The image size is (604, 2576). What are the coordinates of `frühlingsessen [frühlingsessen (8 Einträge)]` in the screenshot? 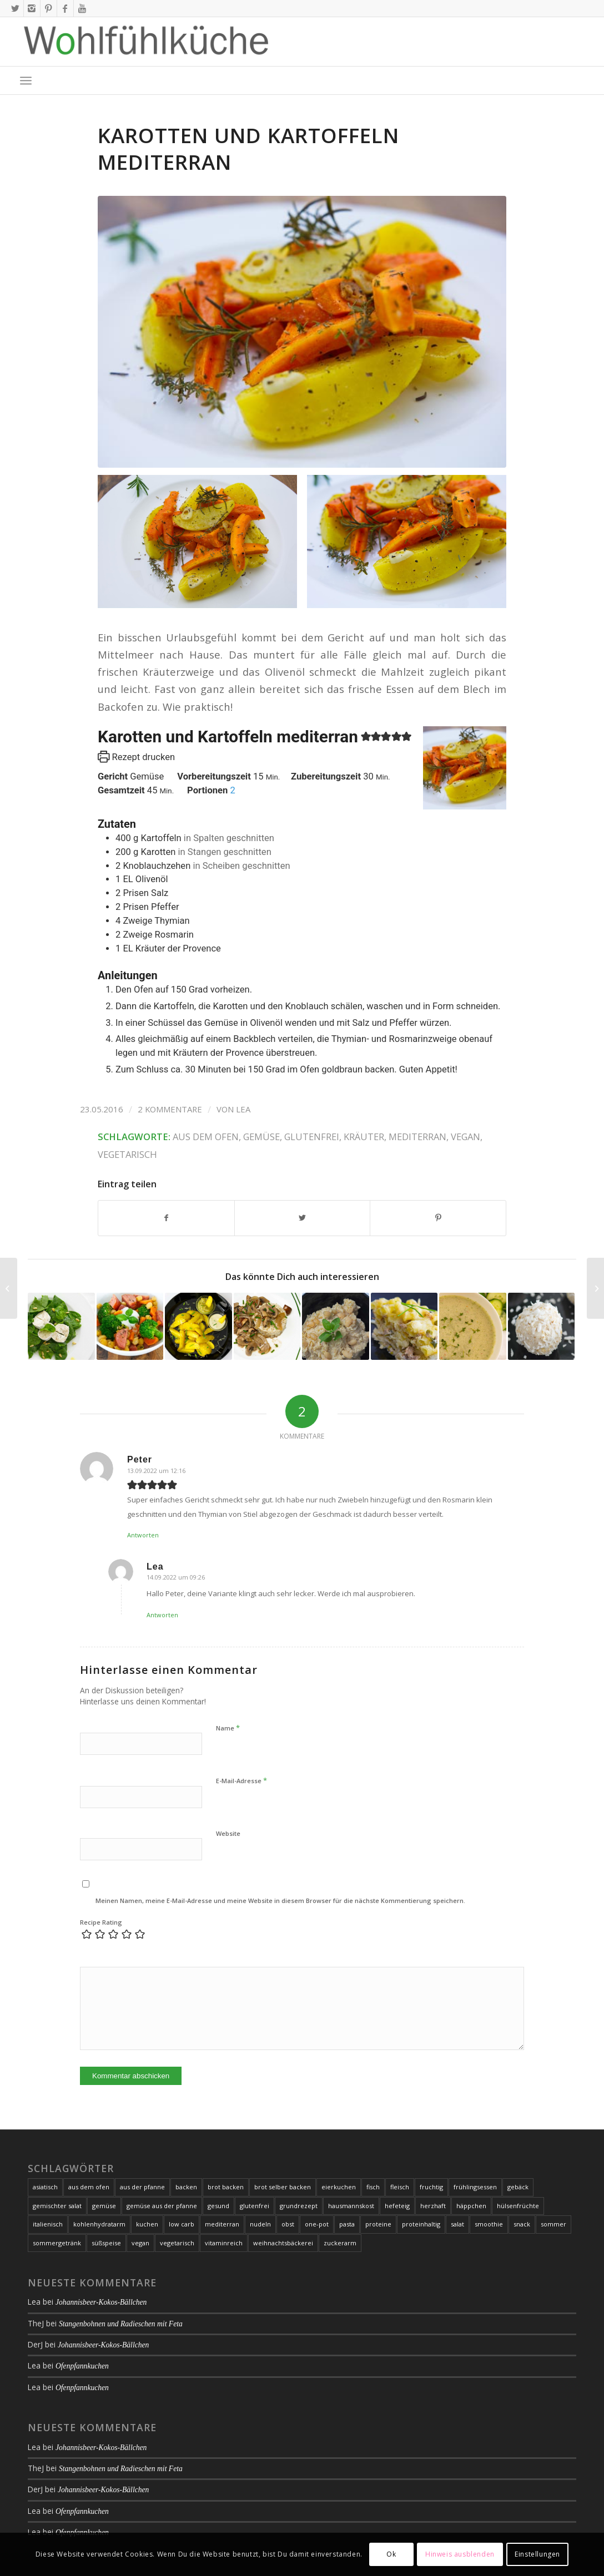 It's located at (475, 2187).